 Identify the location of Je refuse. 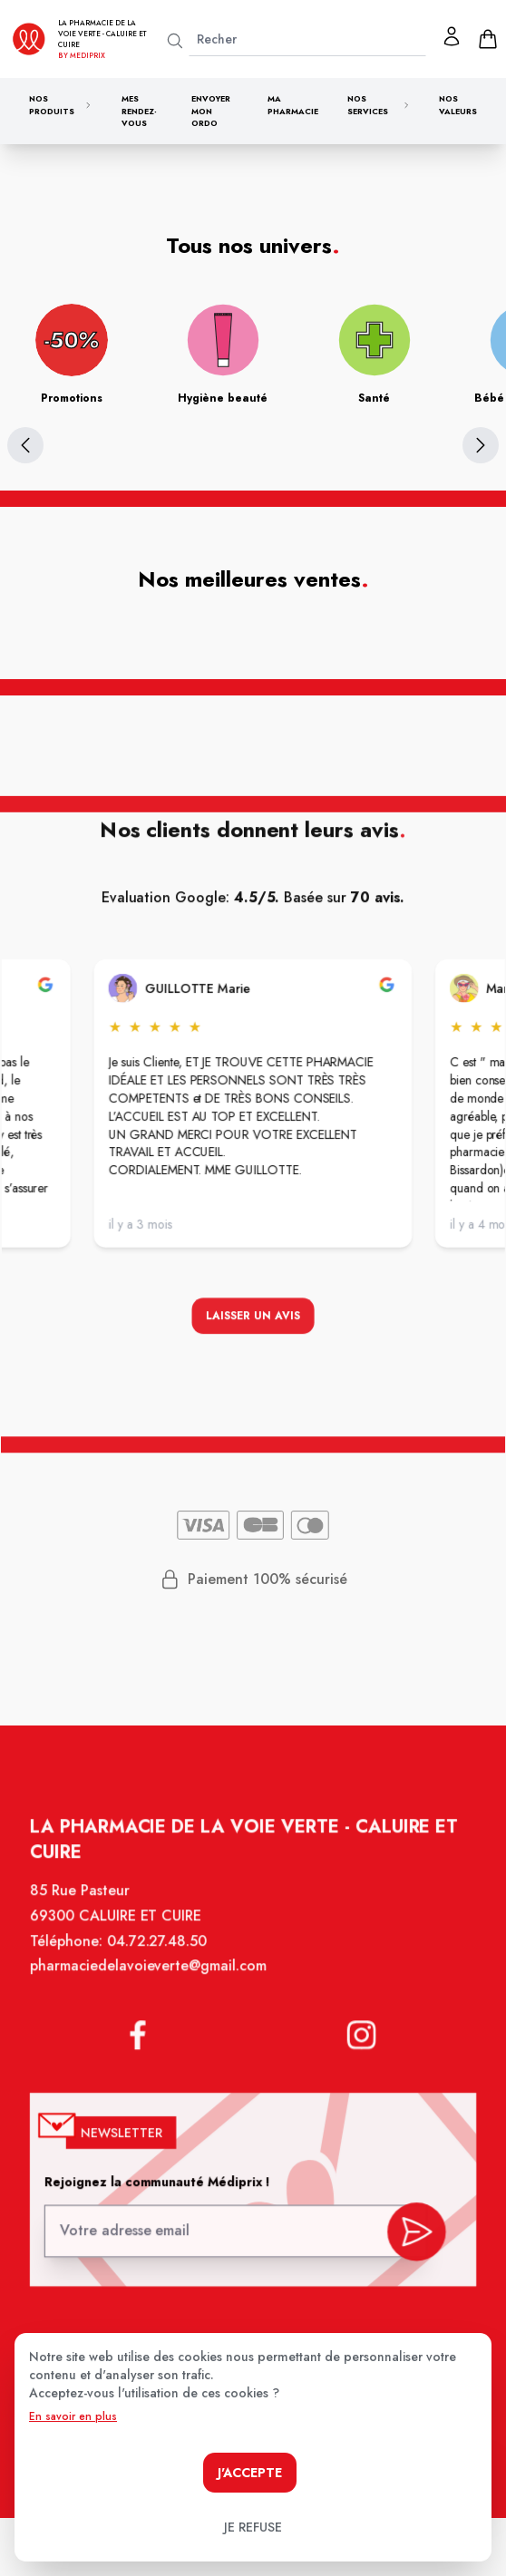
(253, 2527).